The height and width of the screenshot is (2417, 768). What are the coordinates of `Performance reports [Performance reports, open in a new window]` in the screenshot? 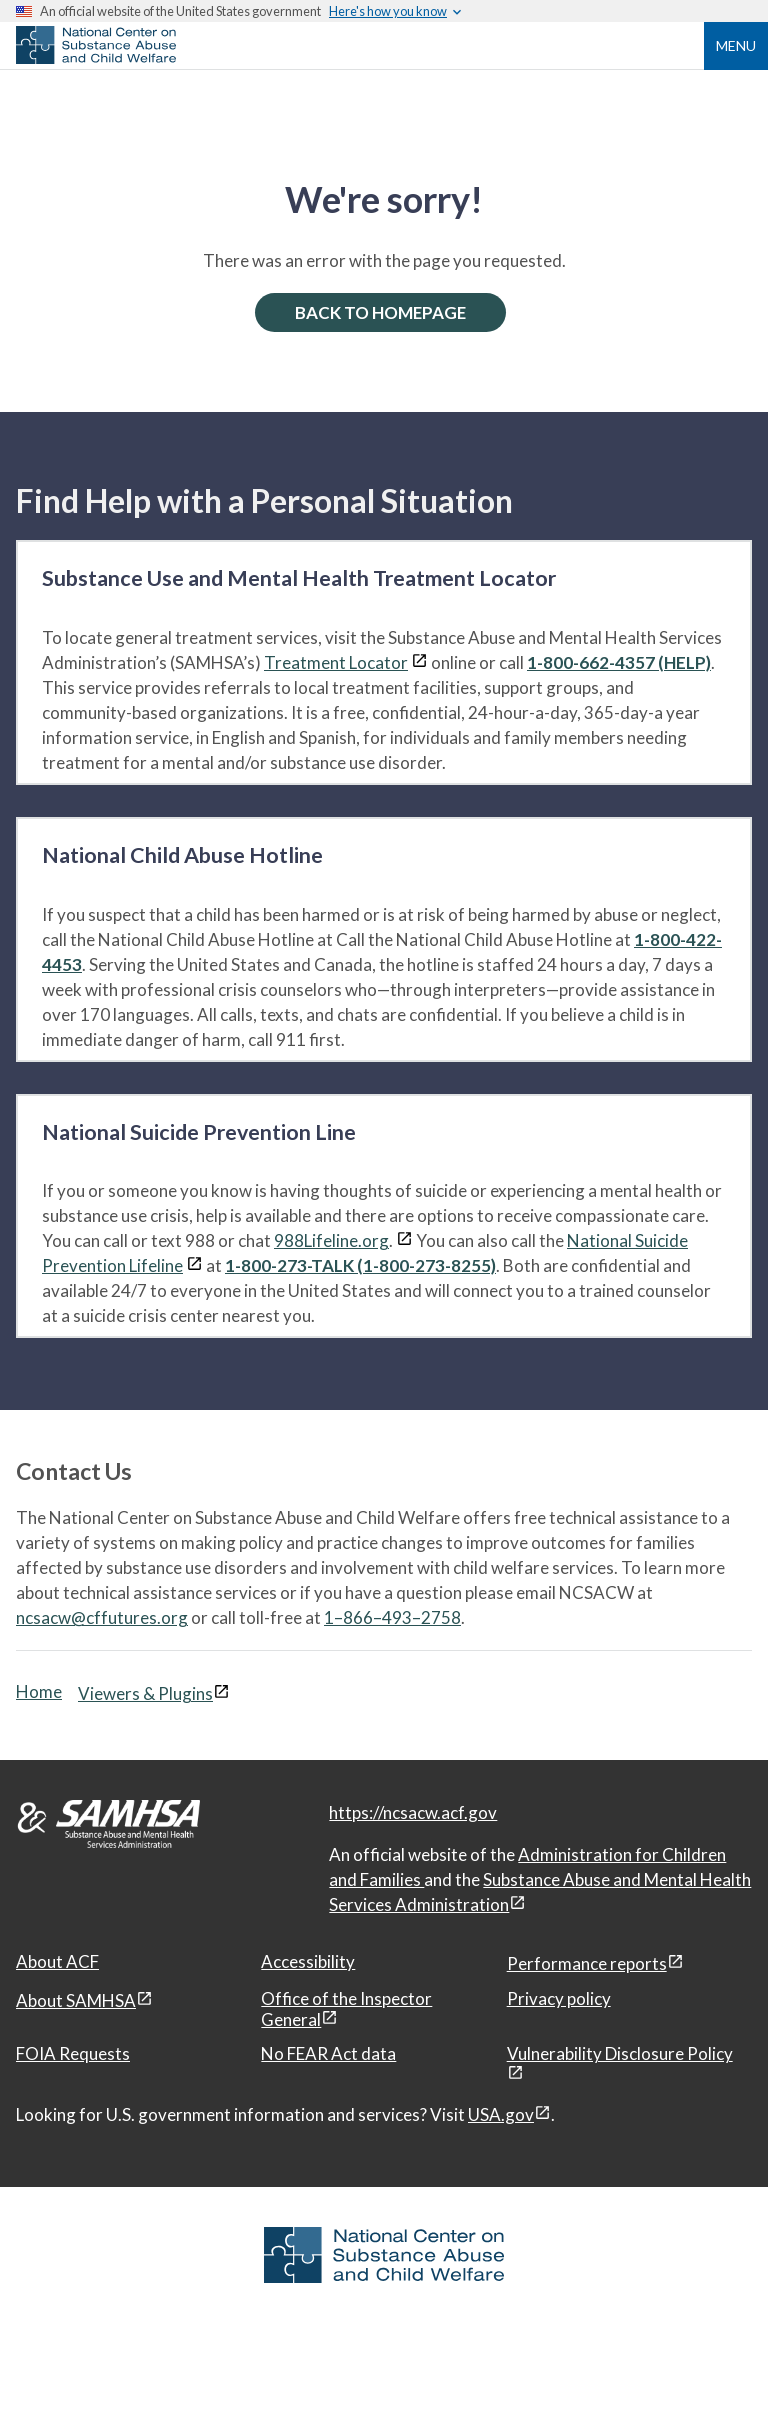 It's located at (587, 1963).